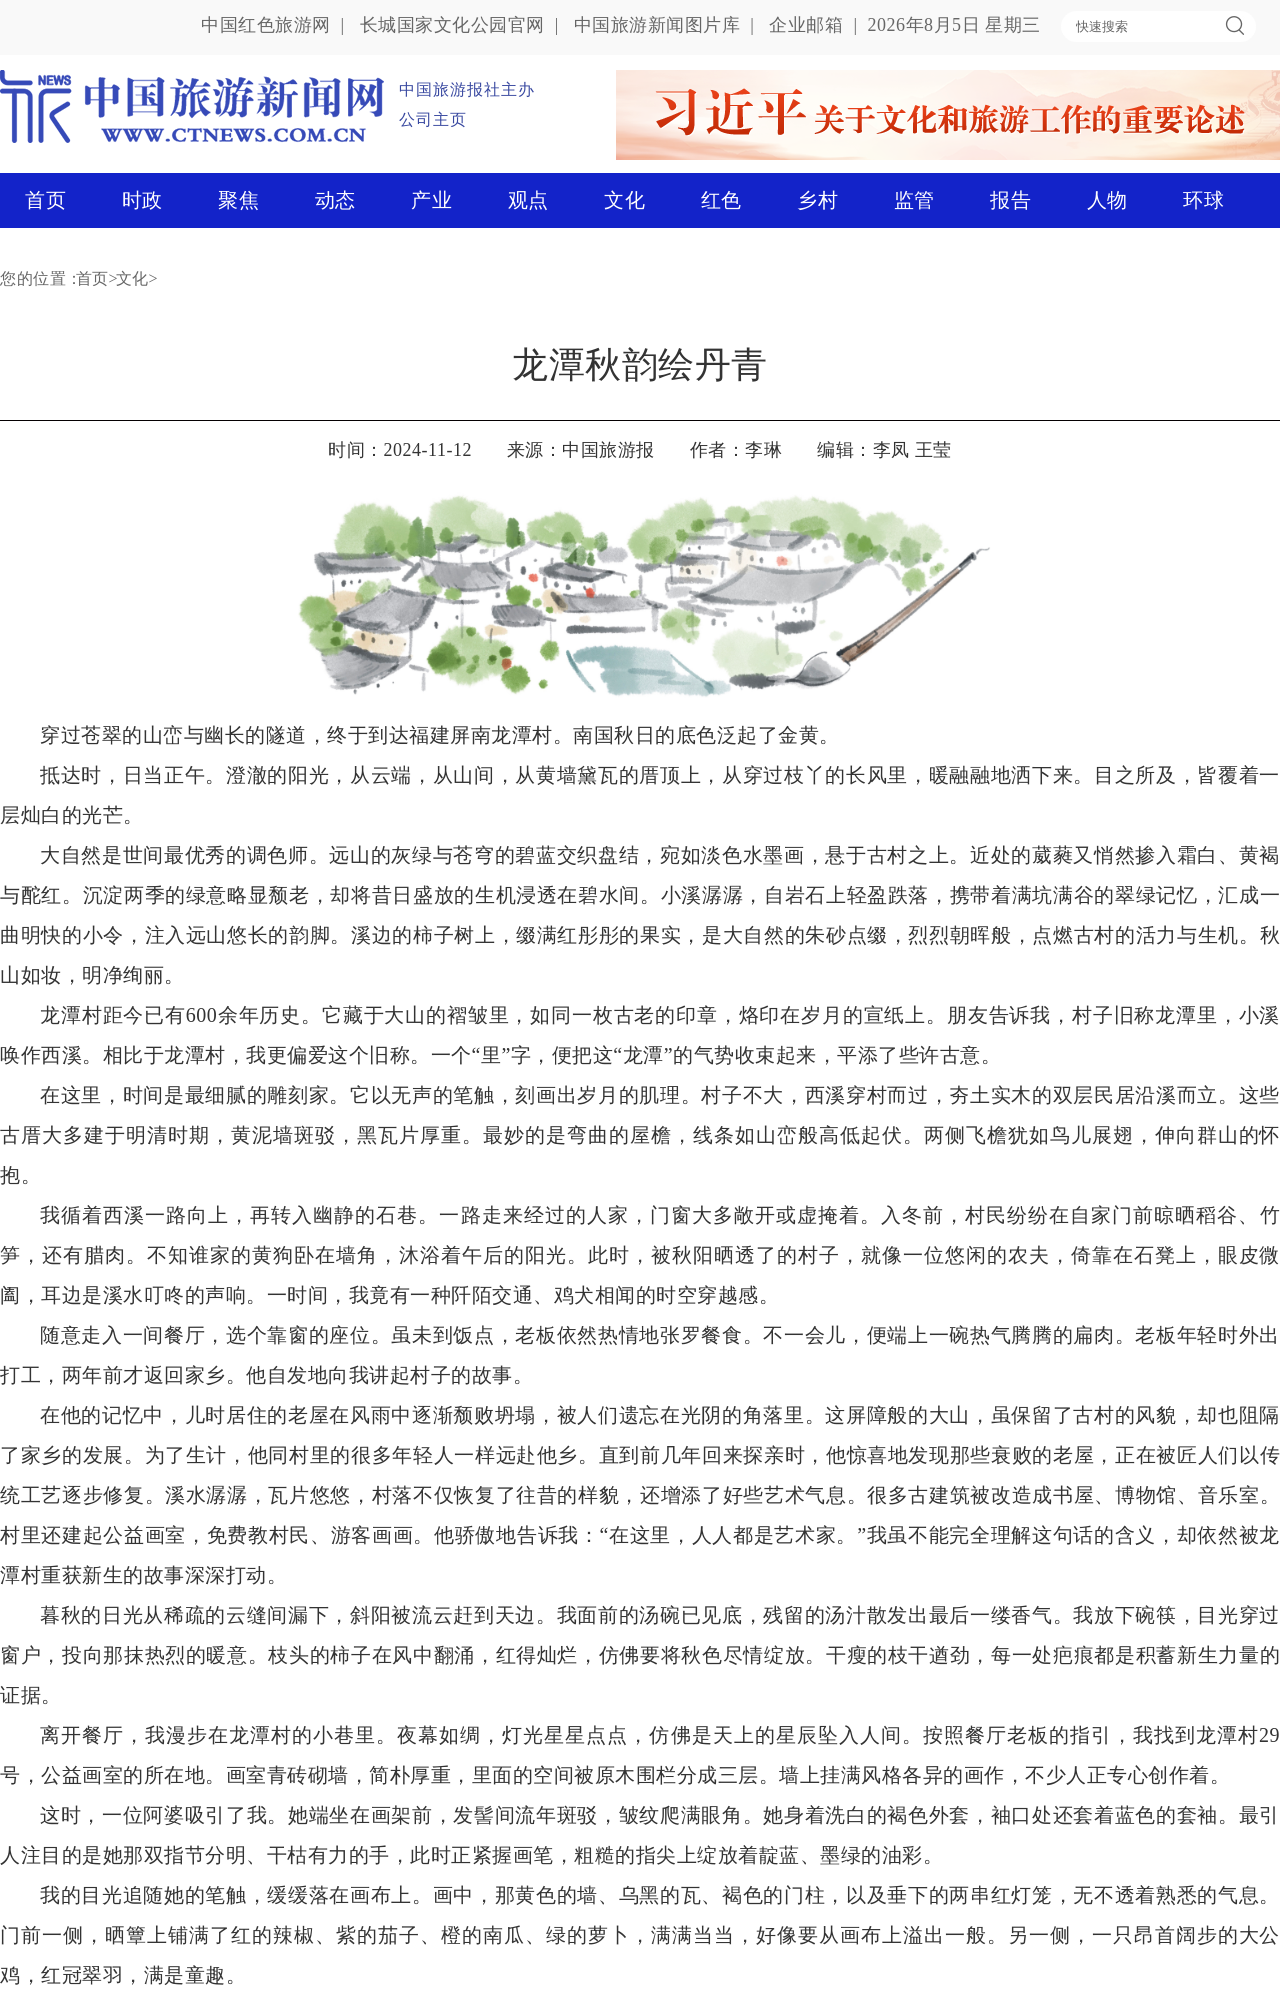 This screenshot has width=1280, height=1994. I want to click on 产业, so click(431, 200).